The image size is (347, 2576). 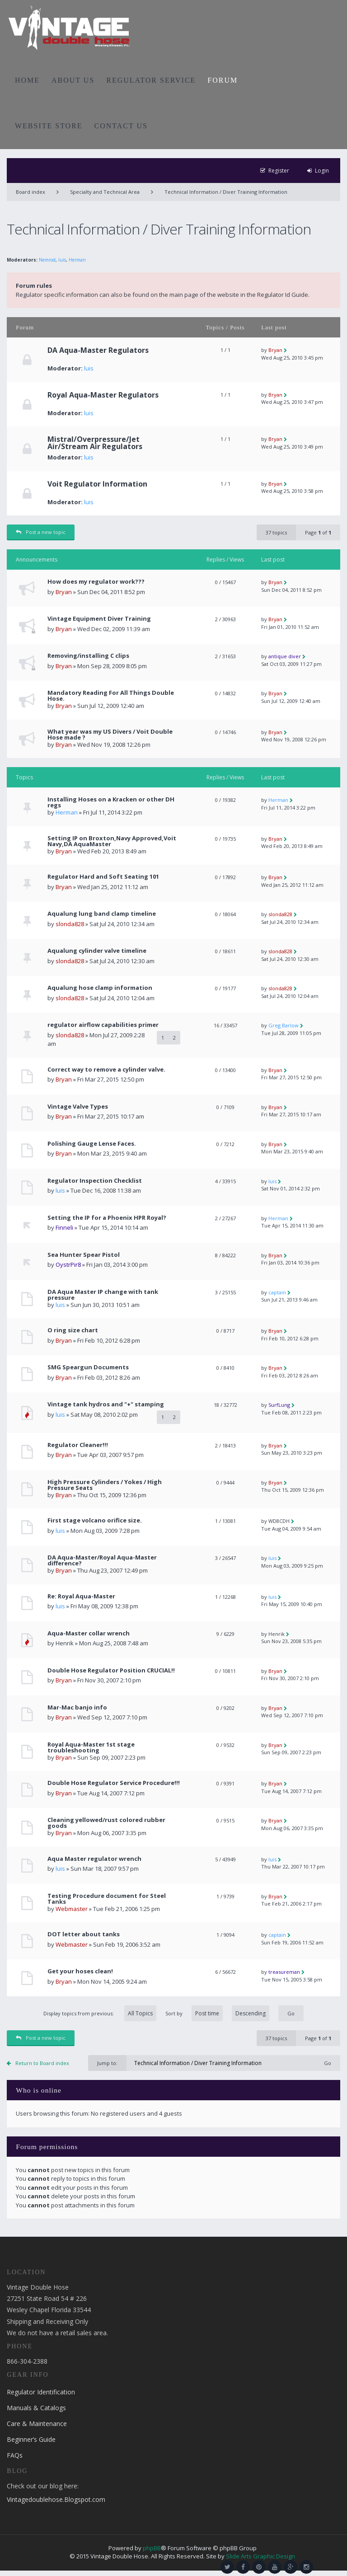 What do you see at coordinates (106, 1070) in the screenshot?
I see `Correct way to remove a cylinder valve.` at bounding box center [106, 1070].